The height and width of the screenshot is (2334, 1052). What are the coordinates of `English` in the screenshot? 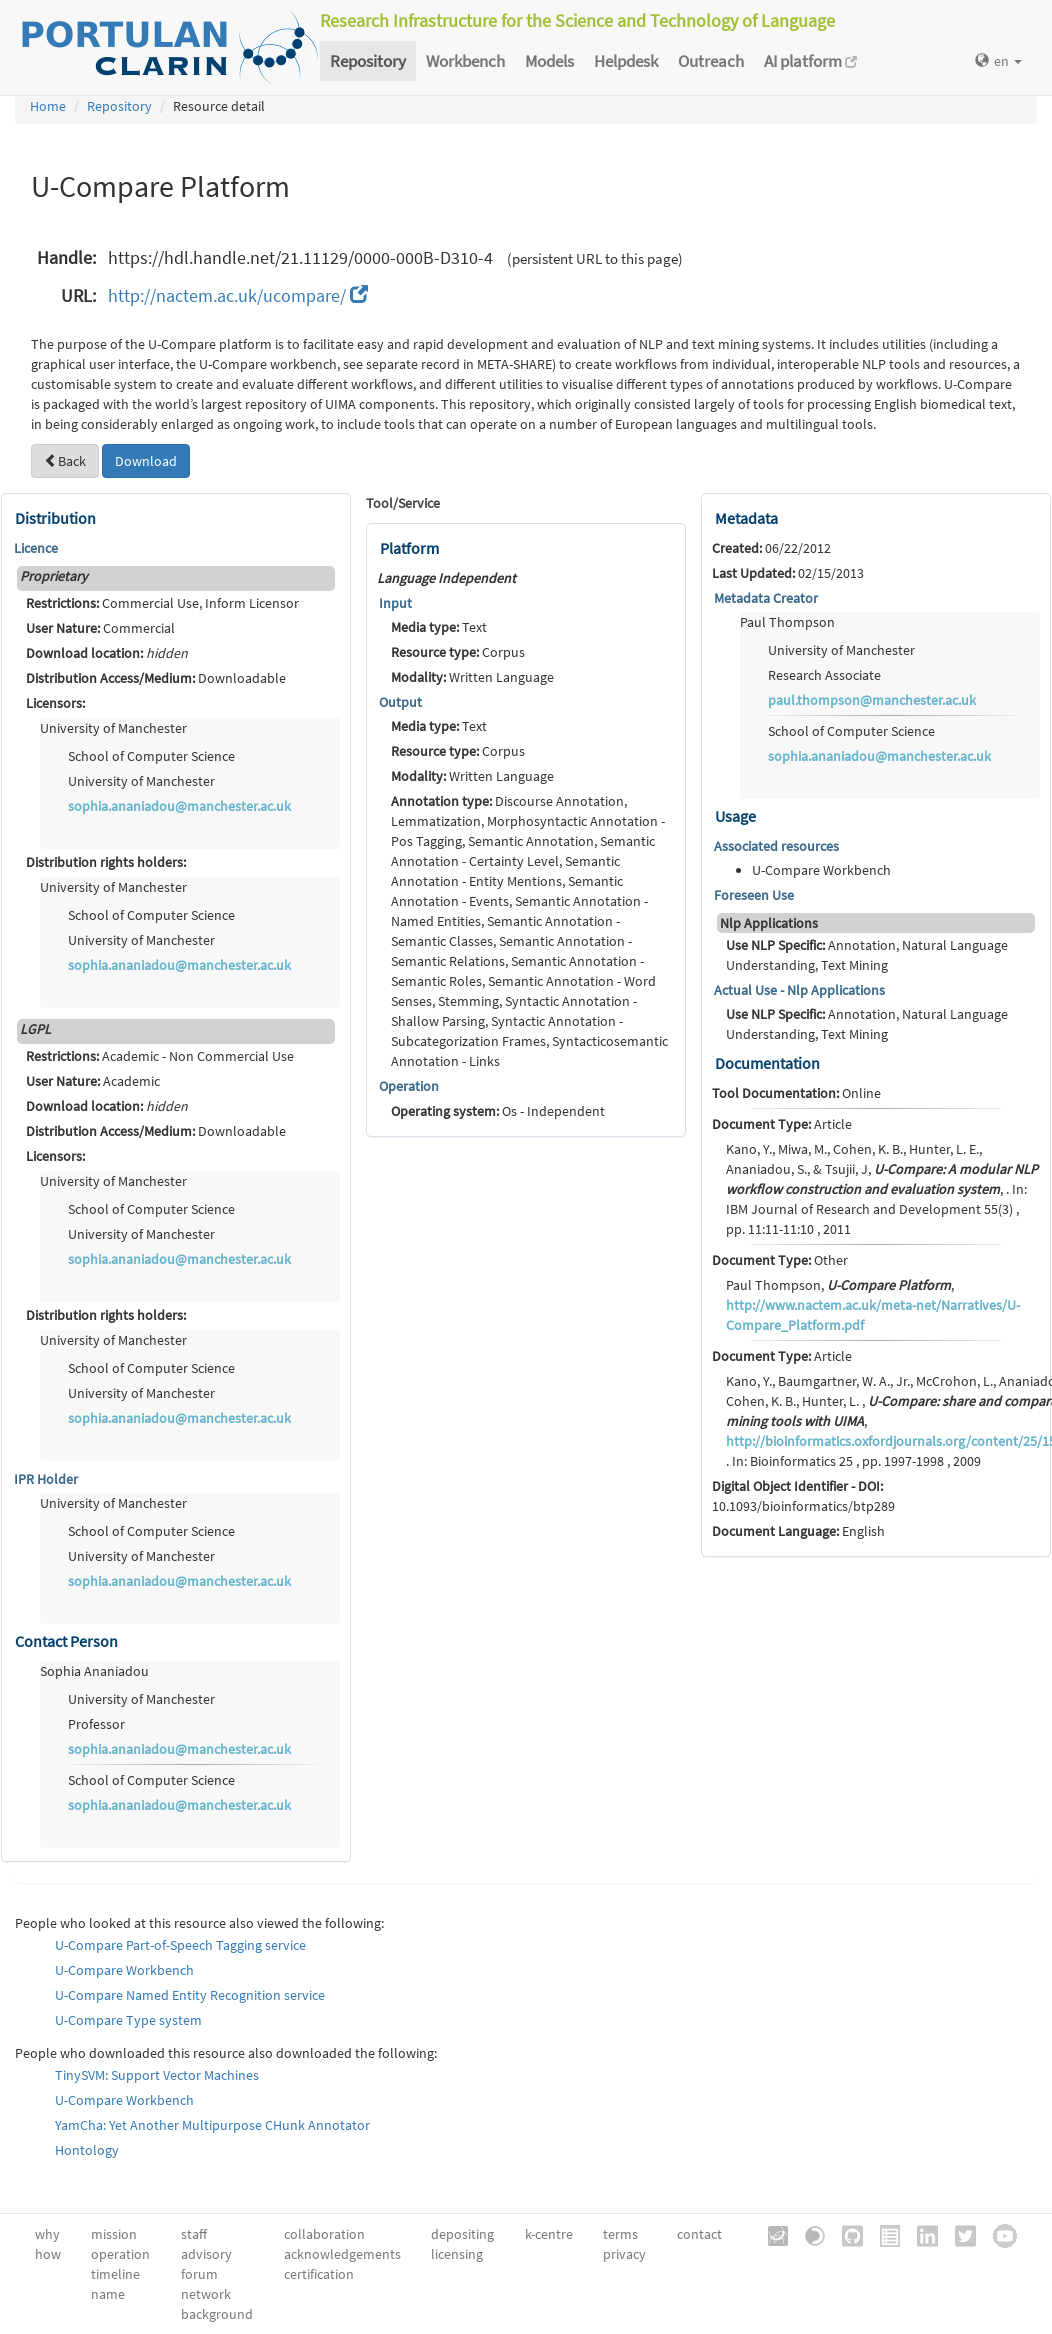 It's located at (798, 1531).